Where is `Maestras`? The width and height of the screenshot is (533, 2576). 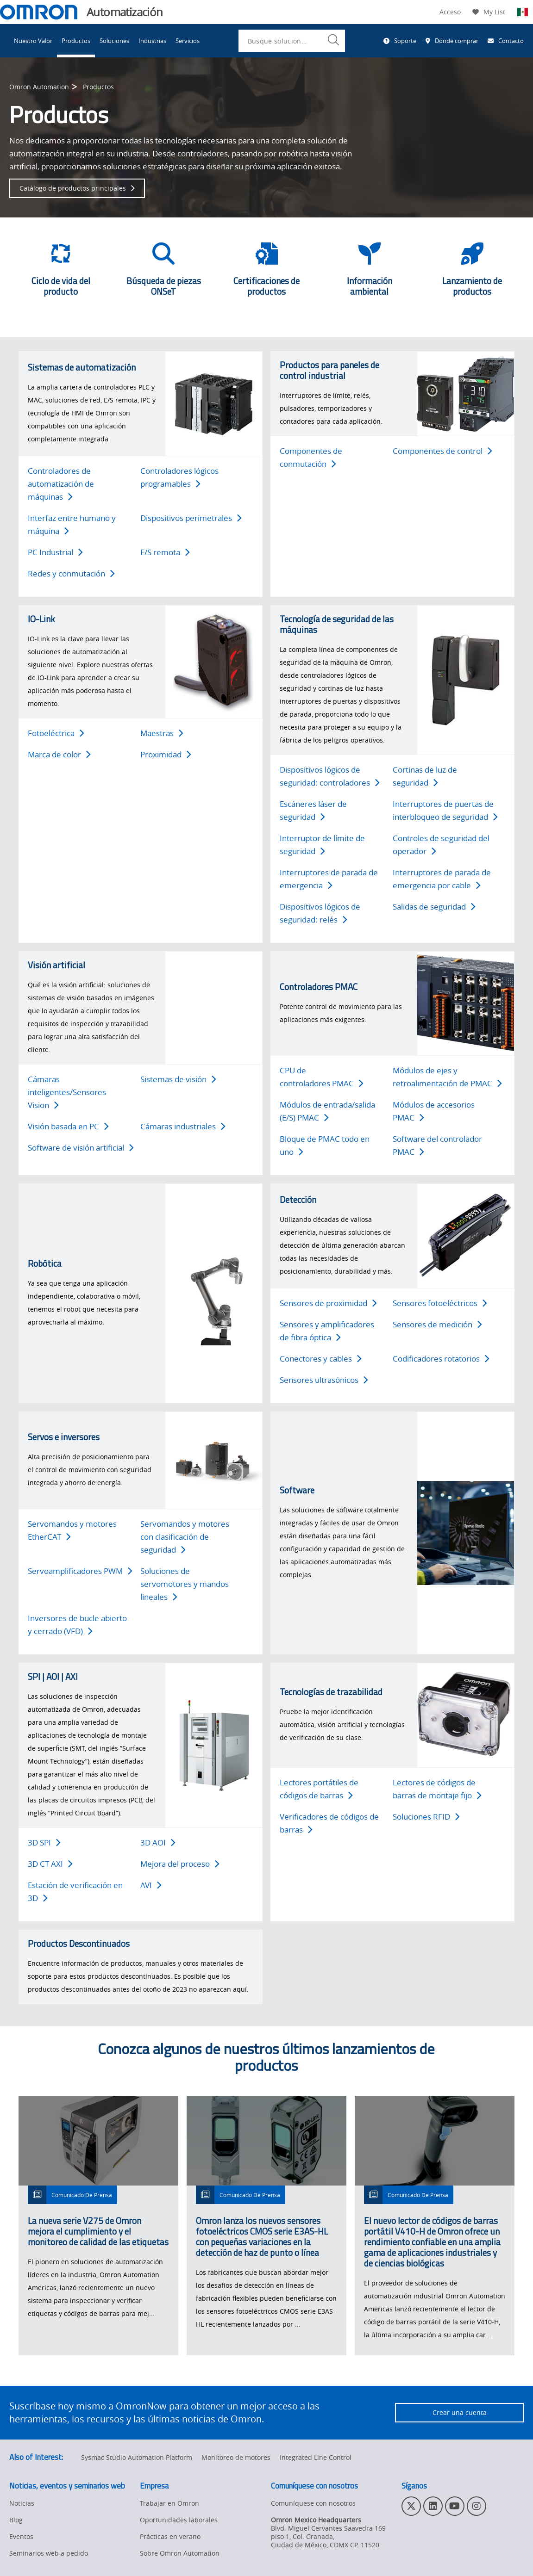
Maestras is located at coordinates (161, 733).